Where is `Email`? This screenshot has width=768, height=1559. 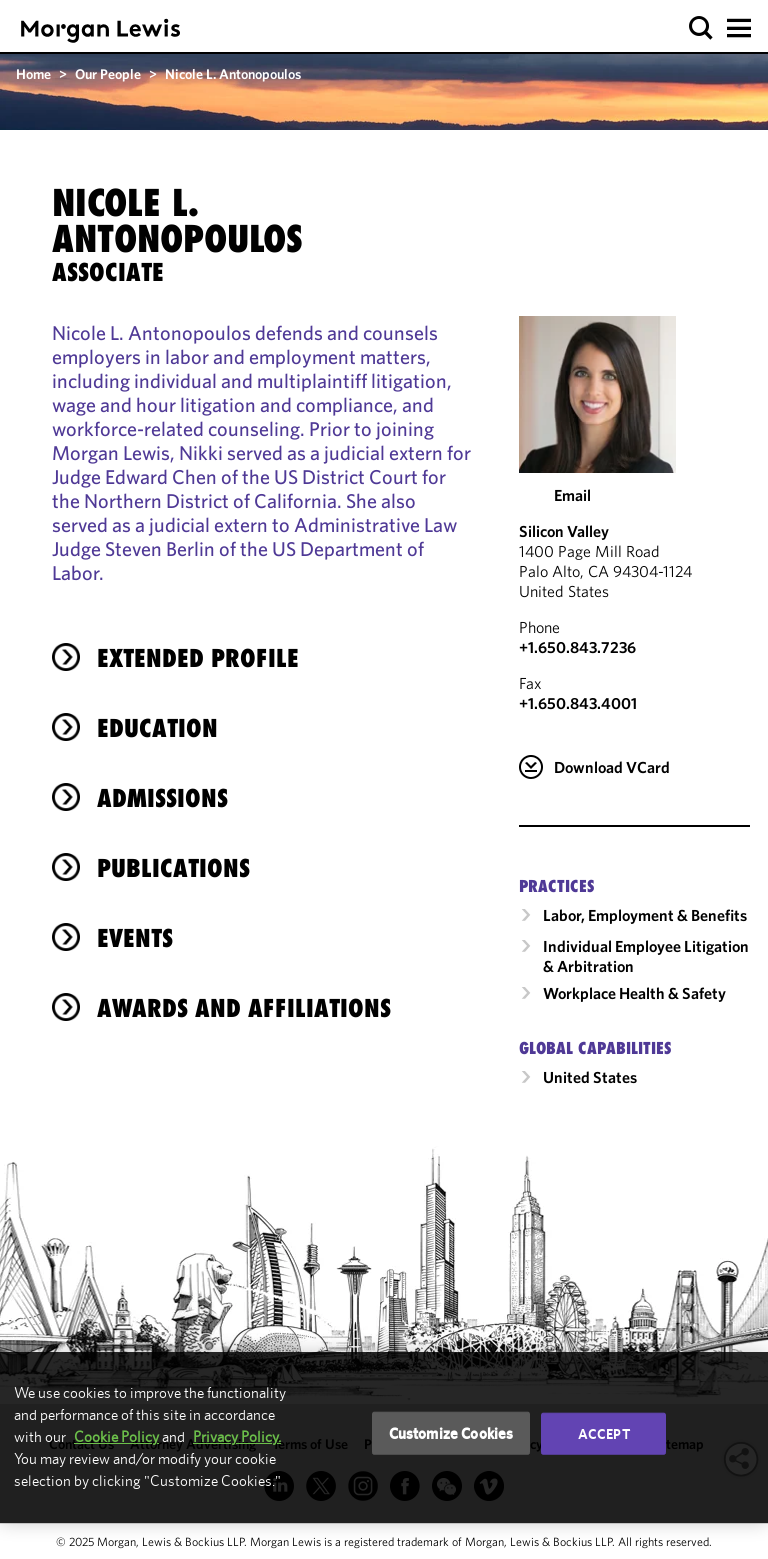
Email is located at coordinates (572, 495).